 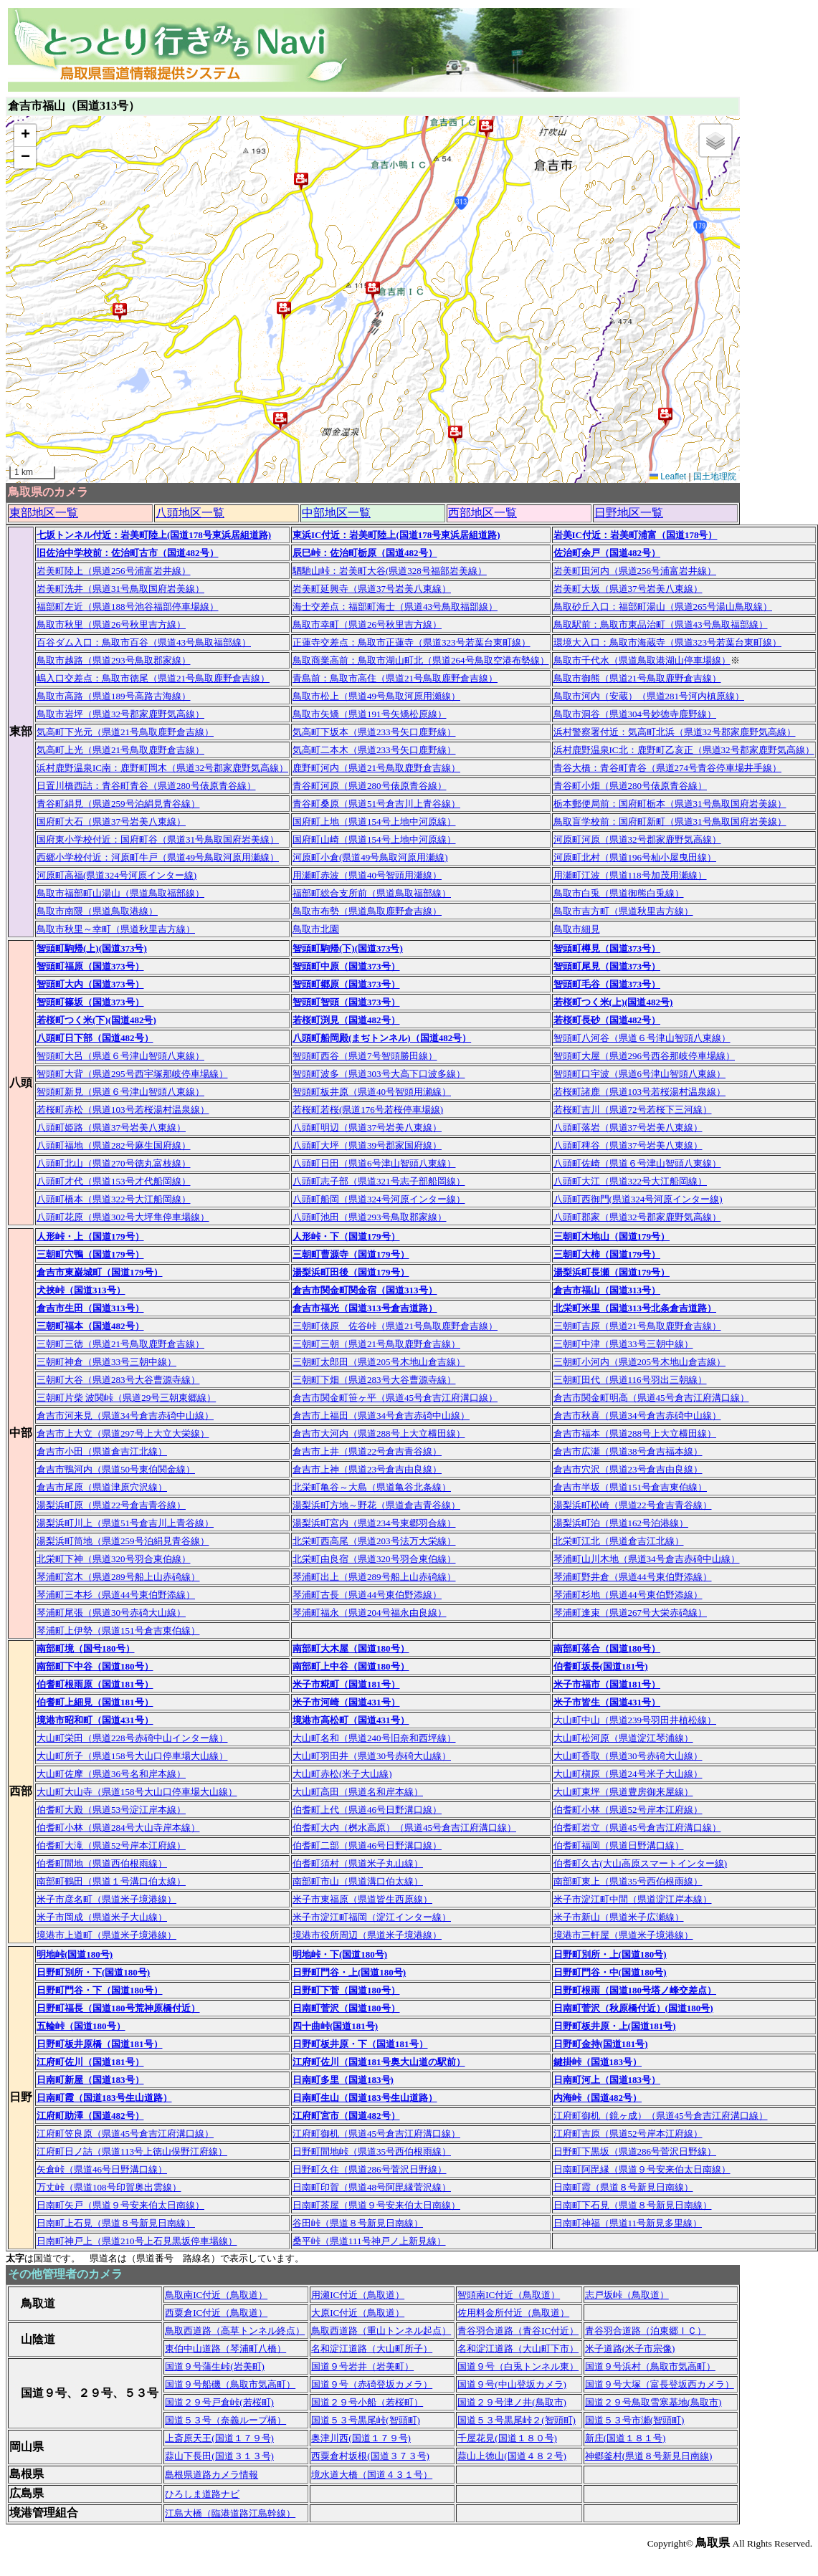 I want to click on 用瀬IC付近（鳥取道）, so click(x=357, y=2294).